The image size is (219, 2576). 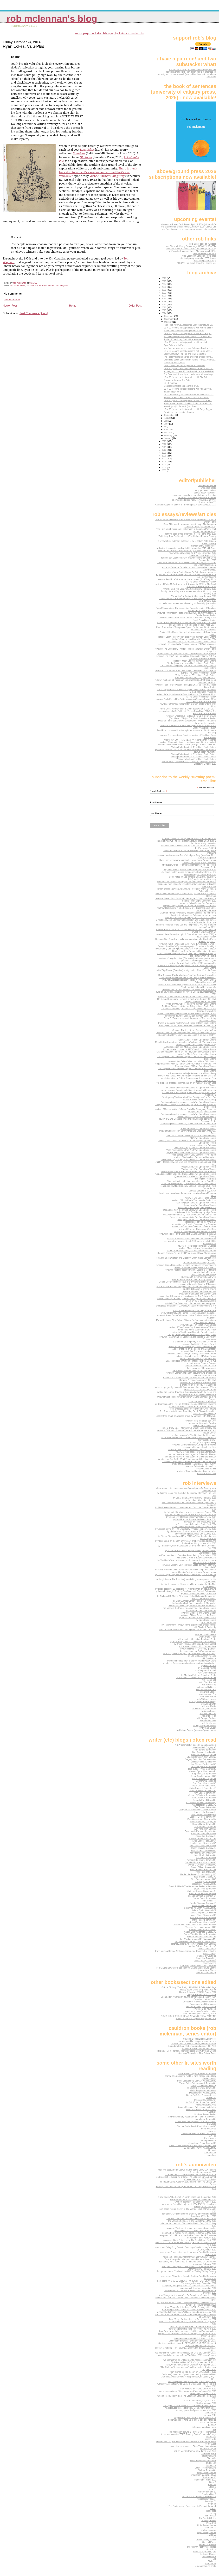 I want to click on Poetics.ca (2002-7), so click(x=207, y=502).